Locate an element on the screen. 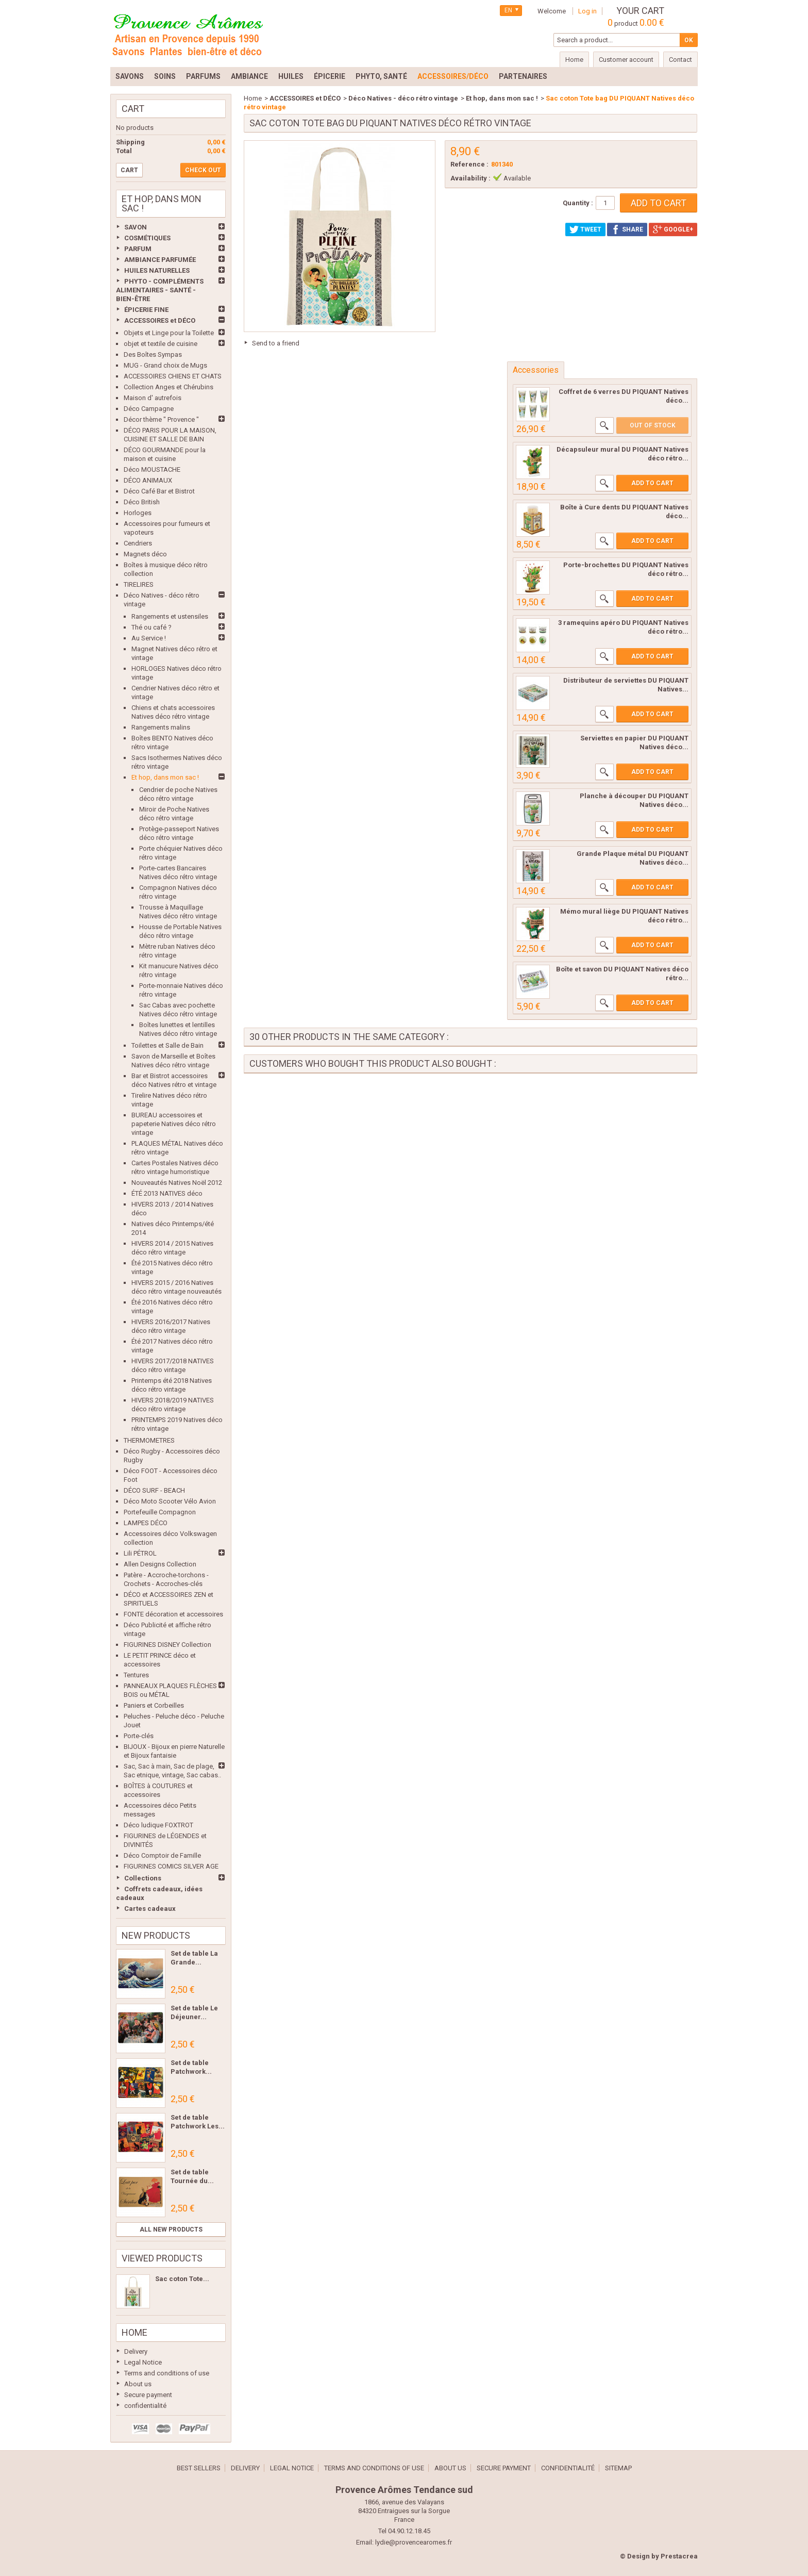 The height and width of the screenshot is (2576, 808). lydie@provencearomes.fr is located at coordinates (413, 2542).